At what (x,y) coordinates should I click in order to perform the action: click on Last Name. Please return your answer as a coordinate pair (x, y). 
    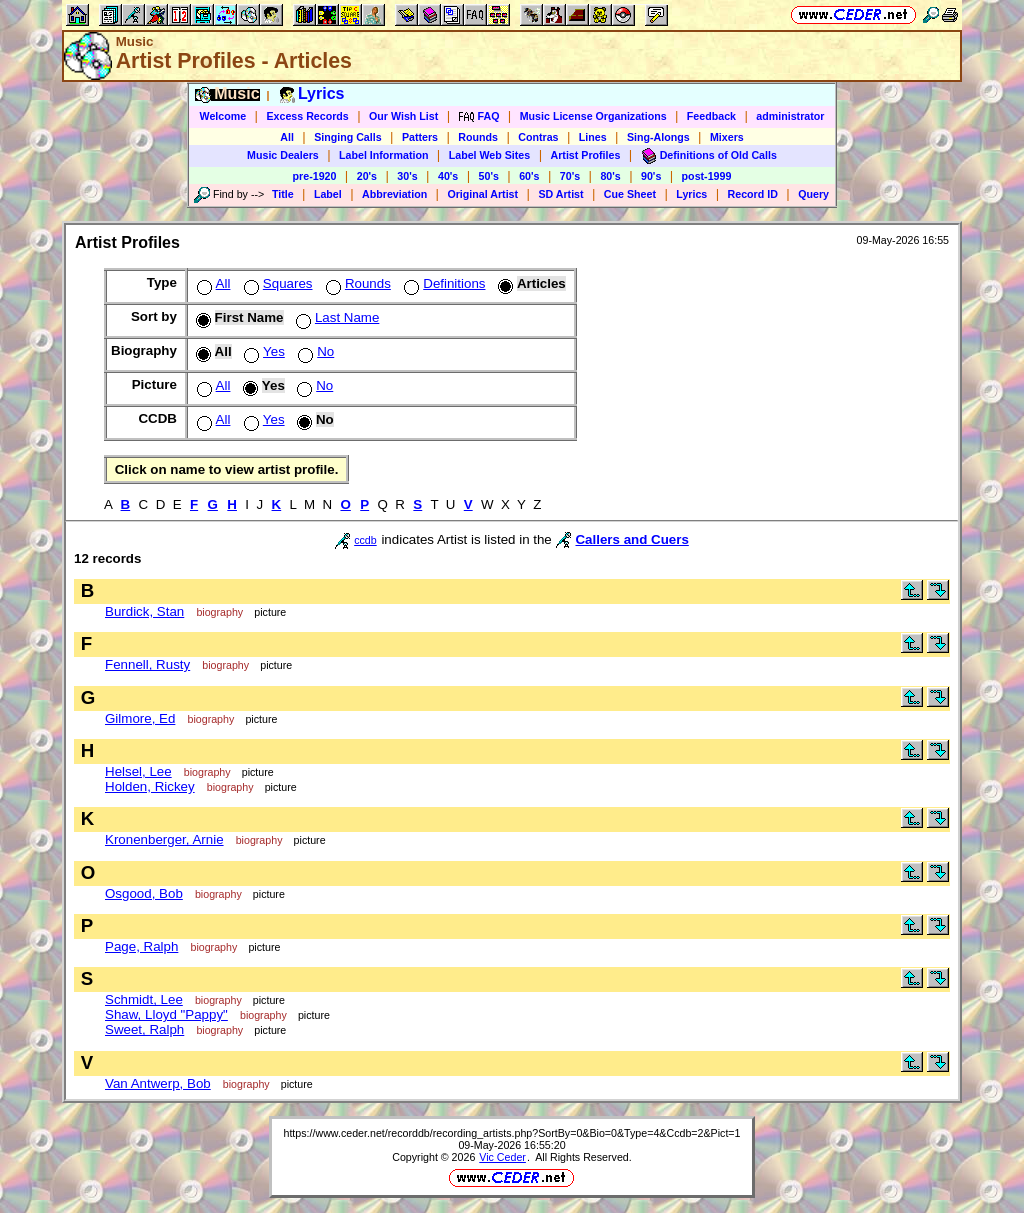
    Looking at the image, I should click on (335, 317).